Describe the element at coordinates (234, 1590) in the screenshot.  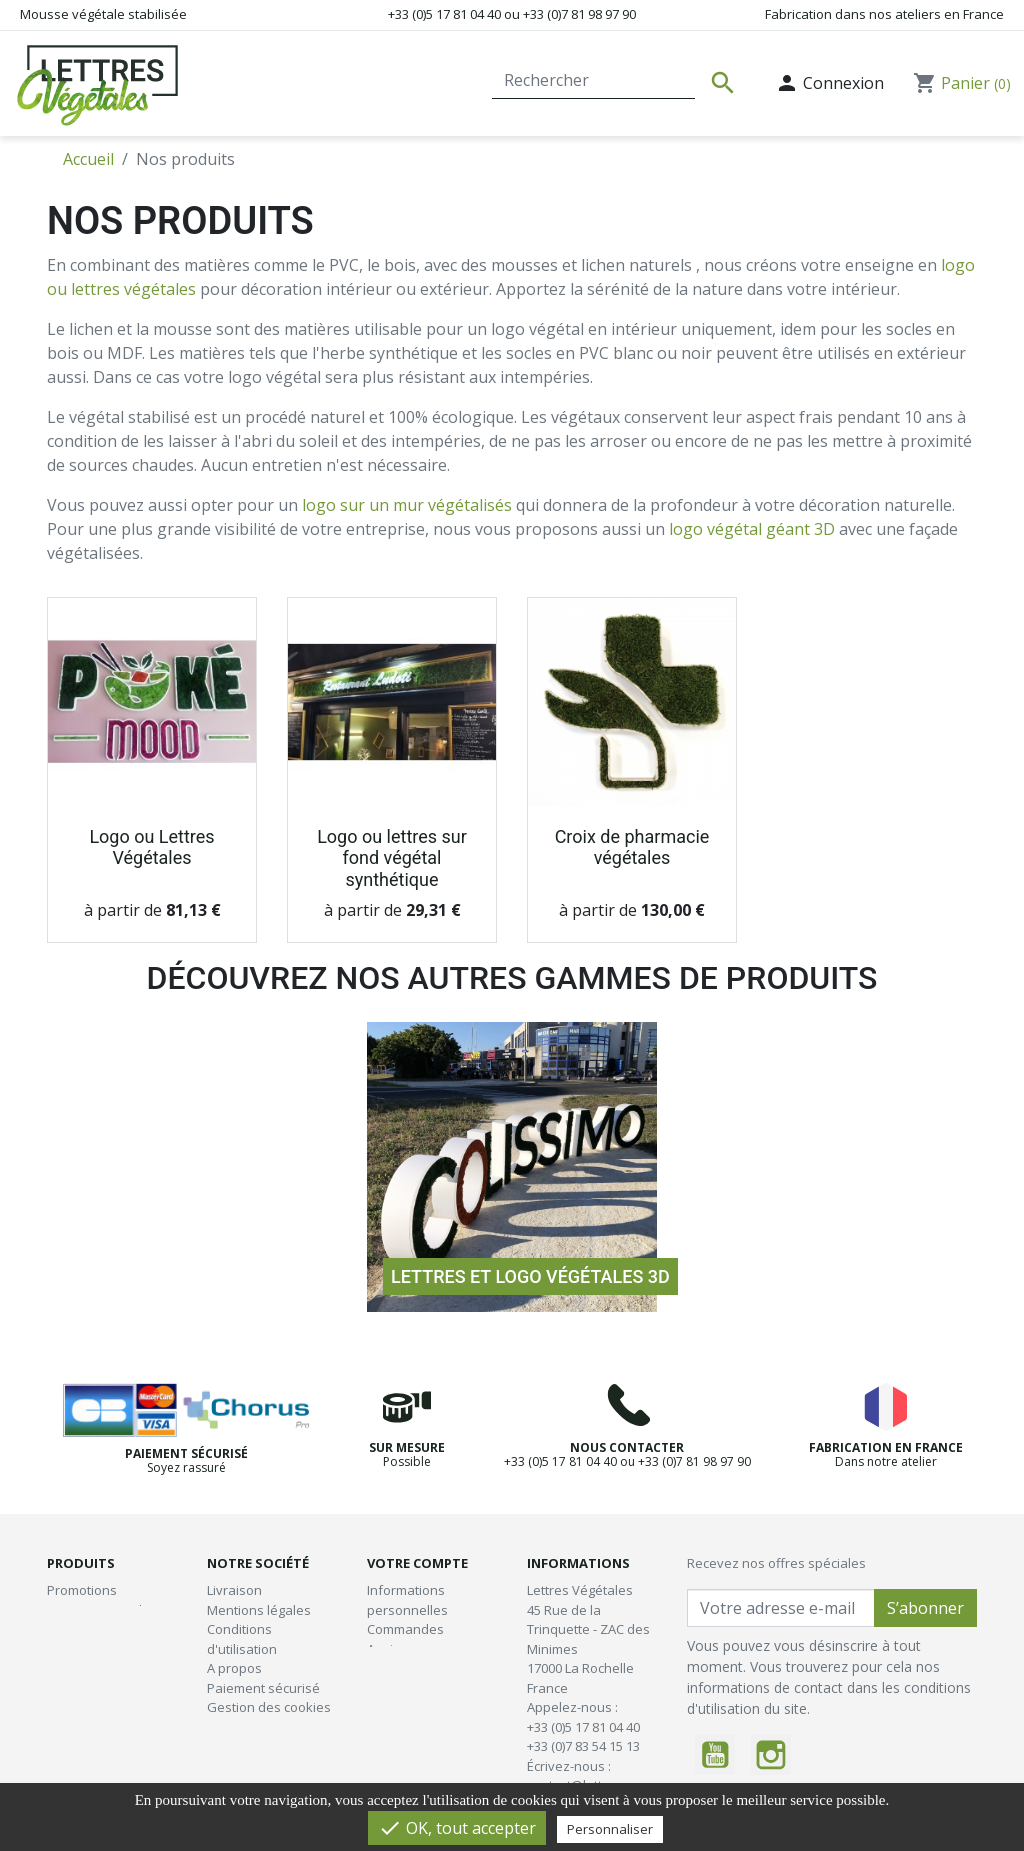
I see `Livraison` at that location.